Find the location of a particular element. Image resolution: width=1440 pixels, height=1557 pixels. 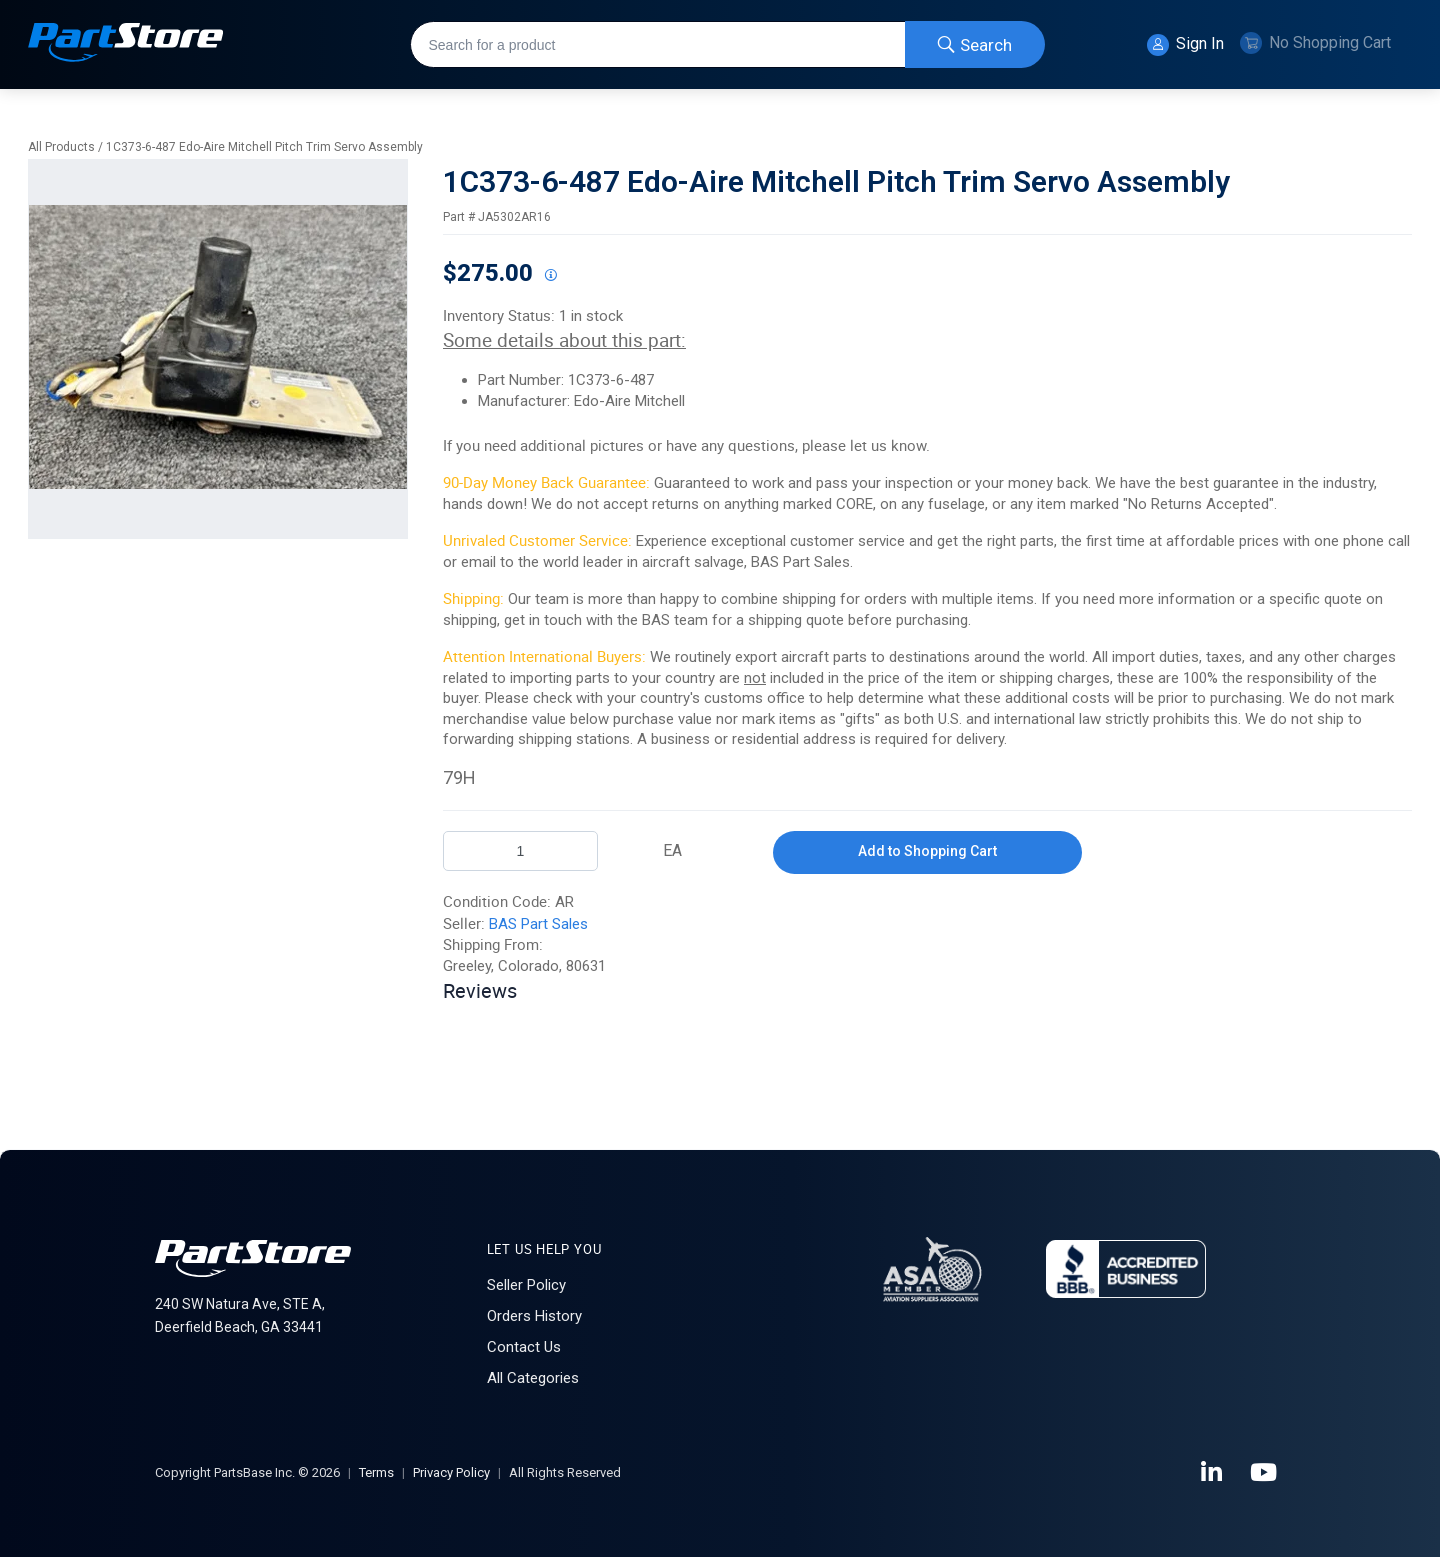

Terms is located at coordinates (376, 1472).